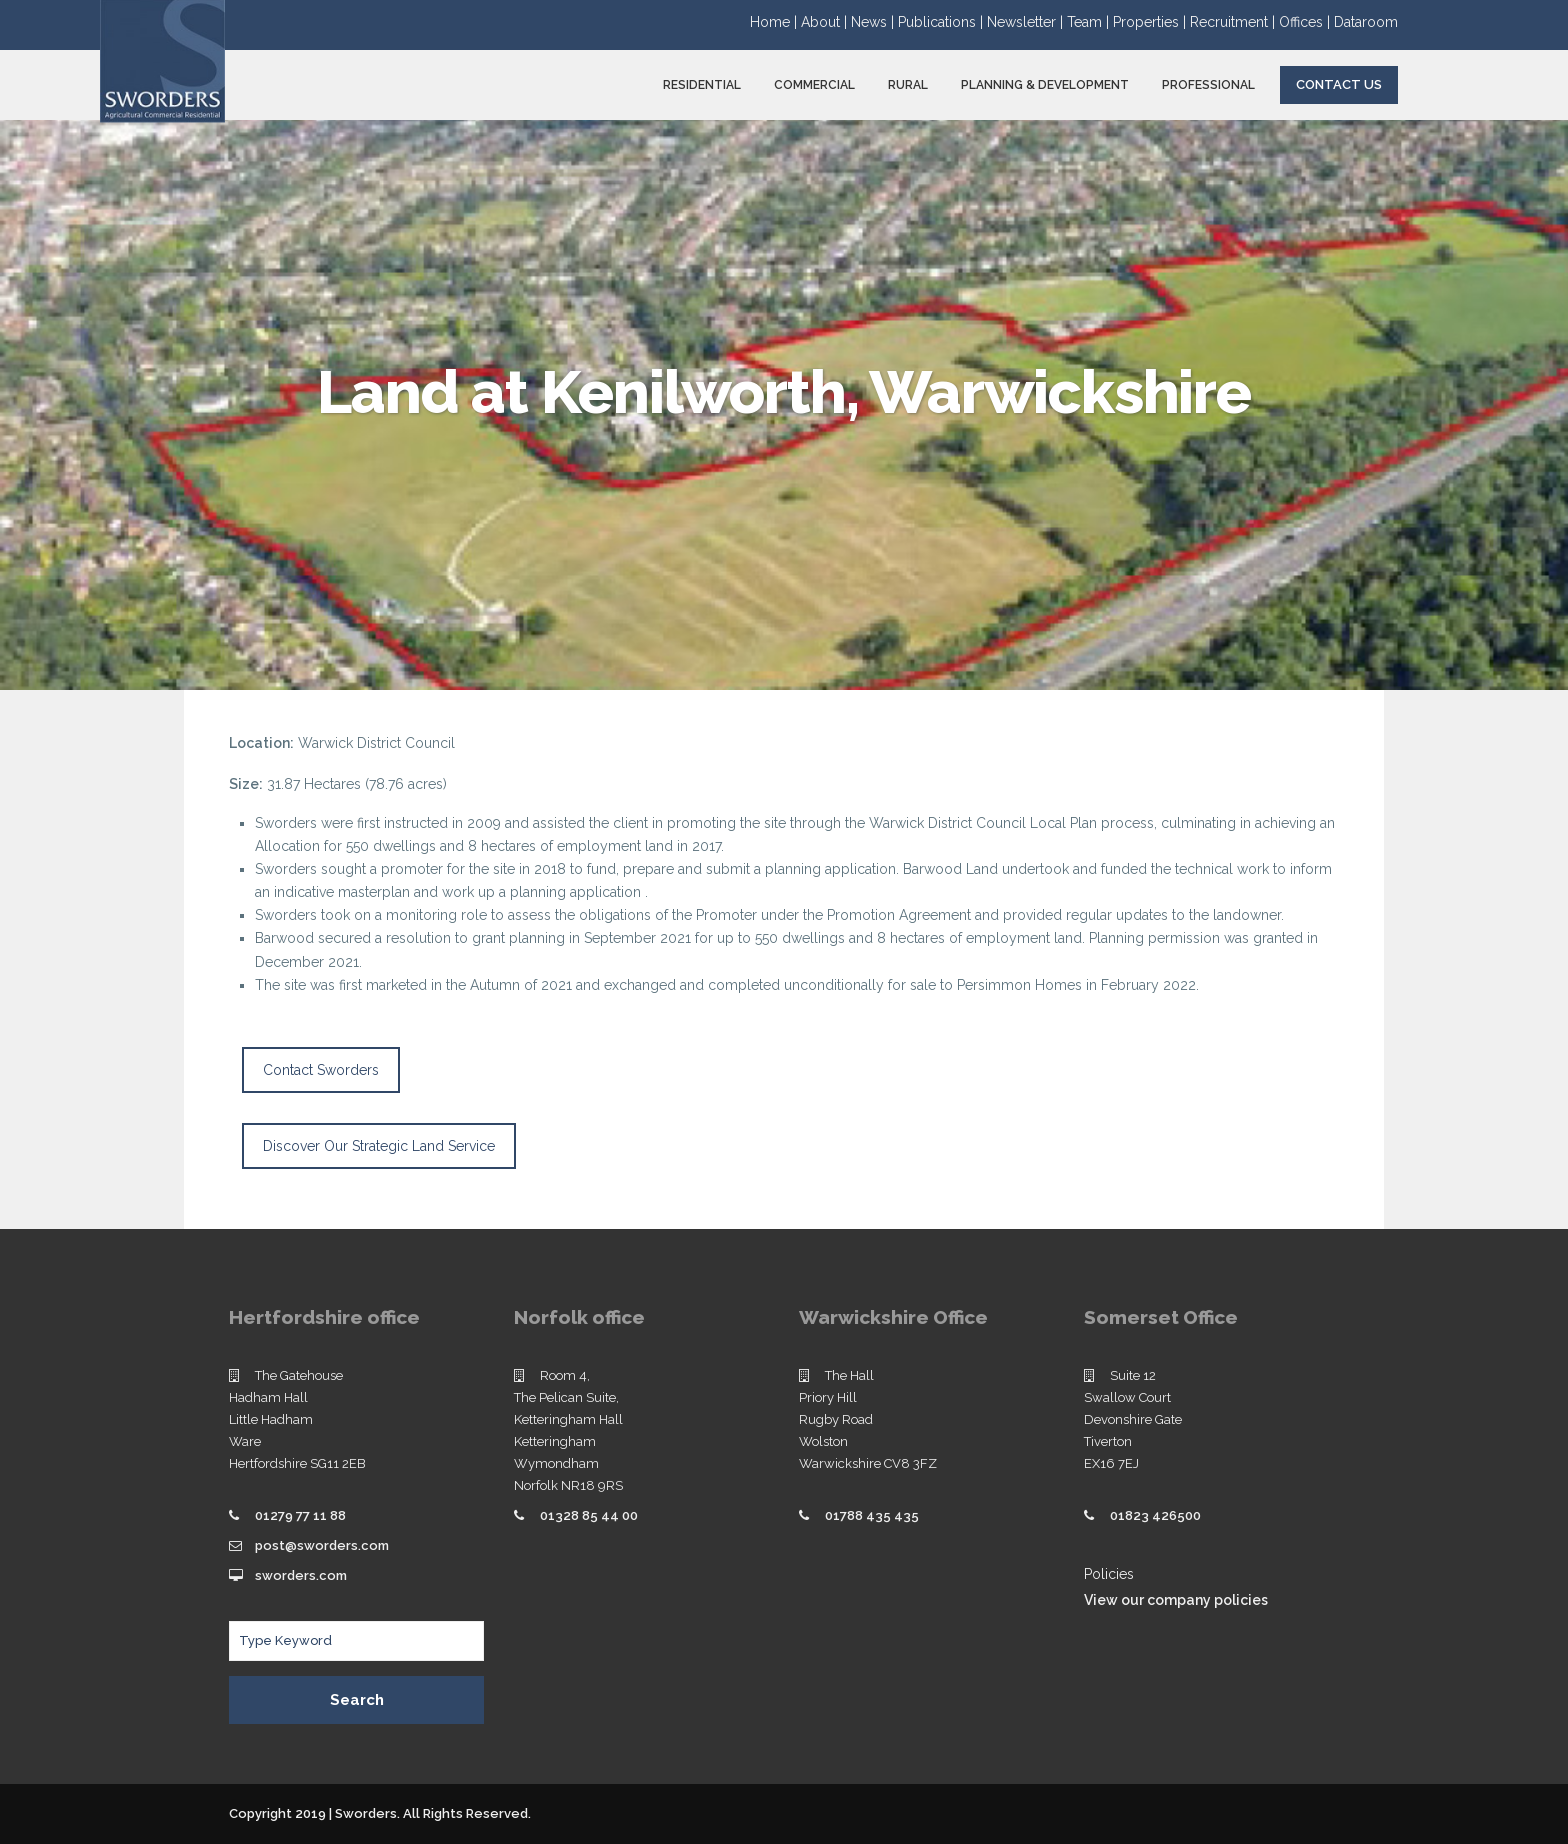 The width and height of the screenshot is (1568, 1844). I want to click on Offices |, so click(1306, 22).